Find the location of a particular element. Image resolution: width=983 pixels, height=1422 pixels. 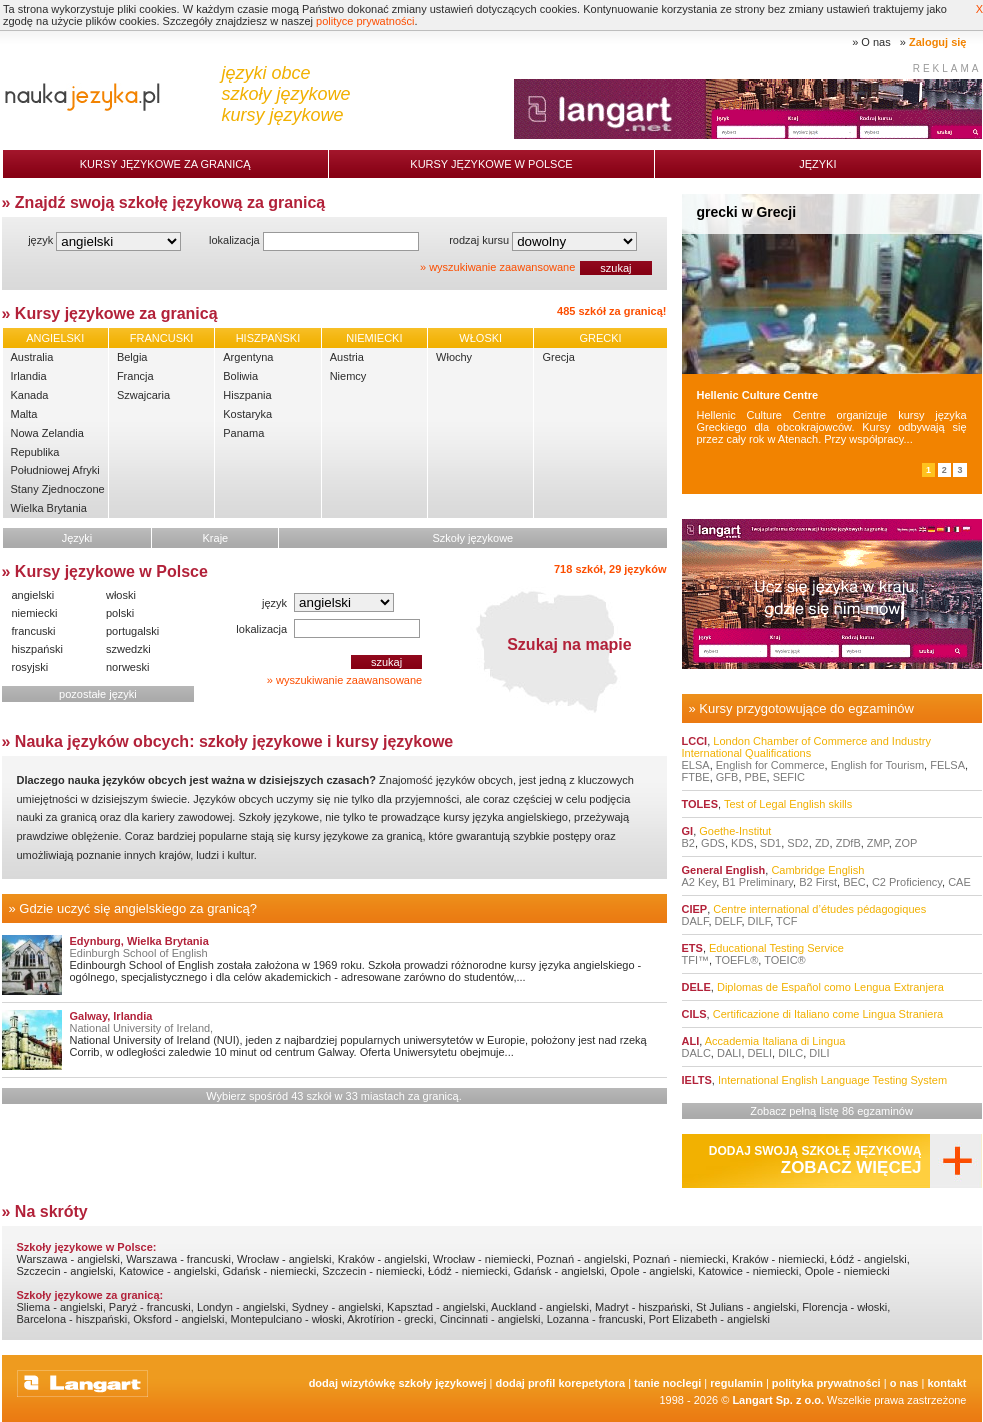

pozostałe języki is located at coordinates (98, 694).